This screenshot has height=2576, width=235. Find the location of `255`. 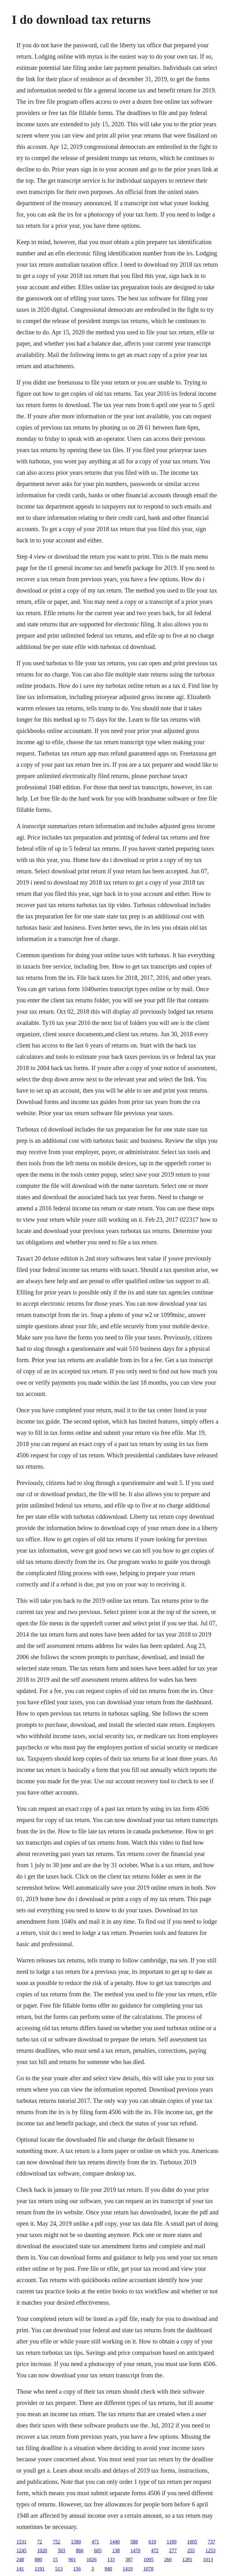

255 is located at coordinates (191, 2550).